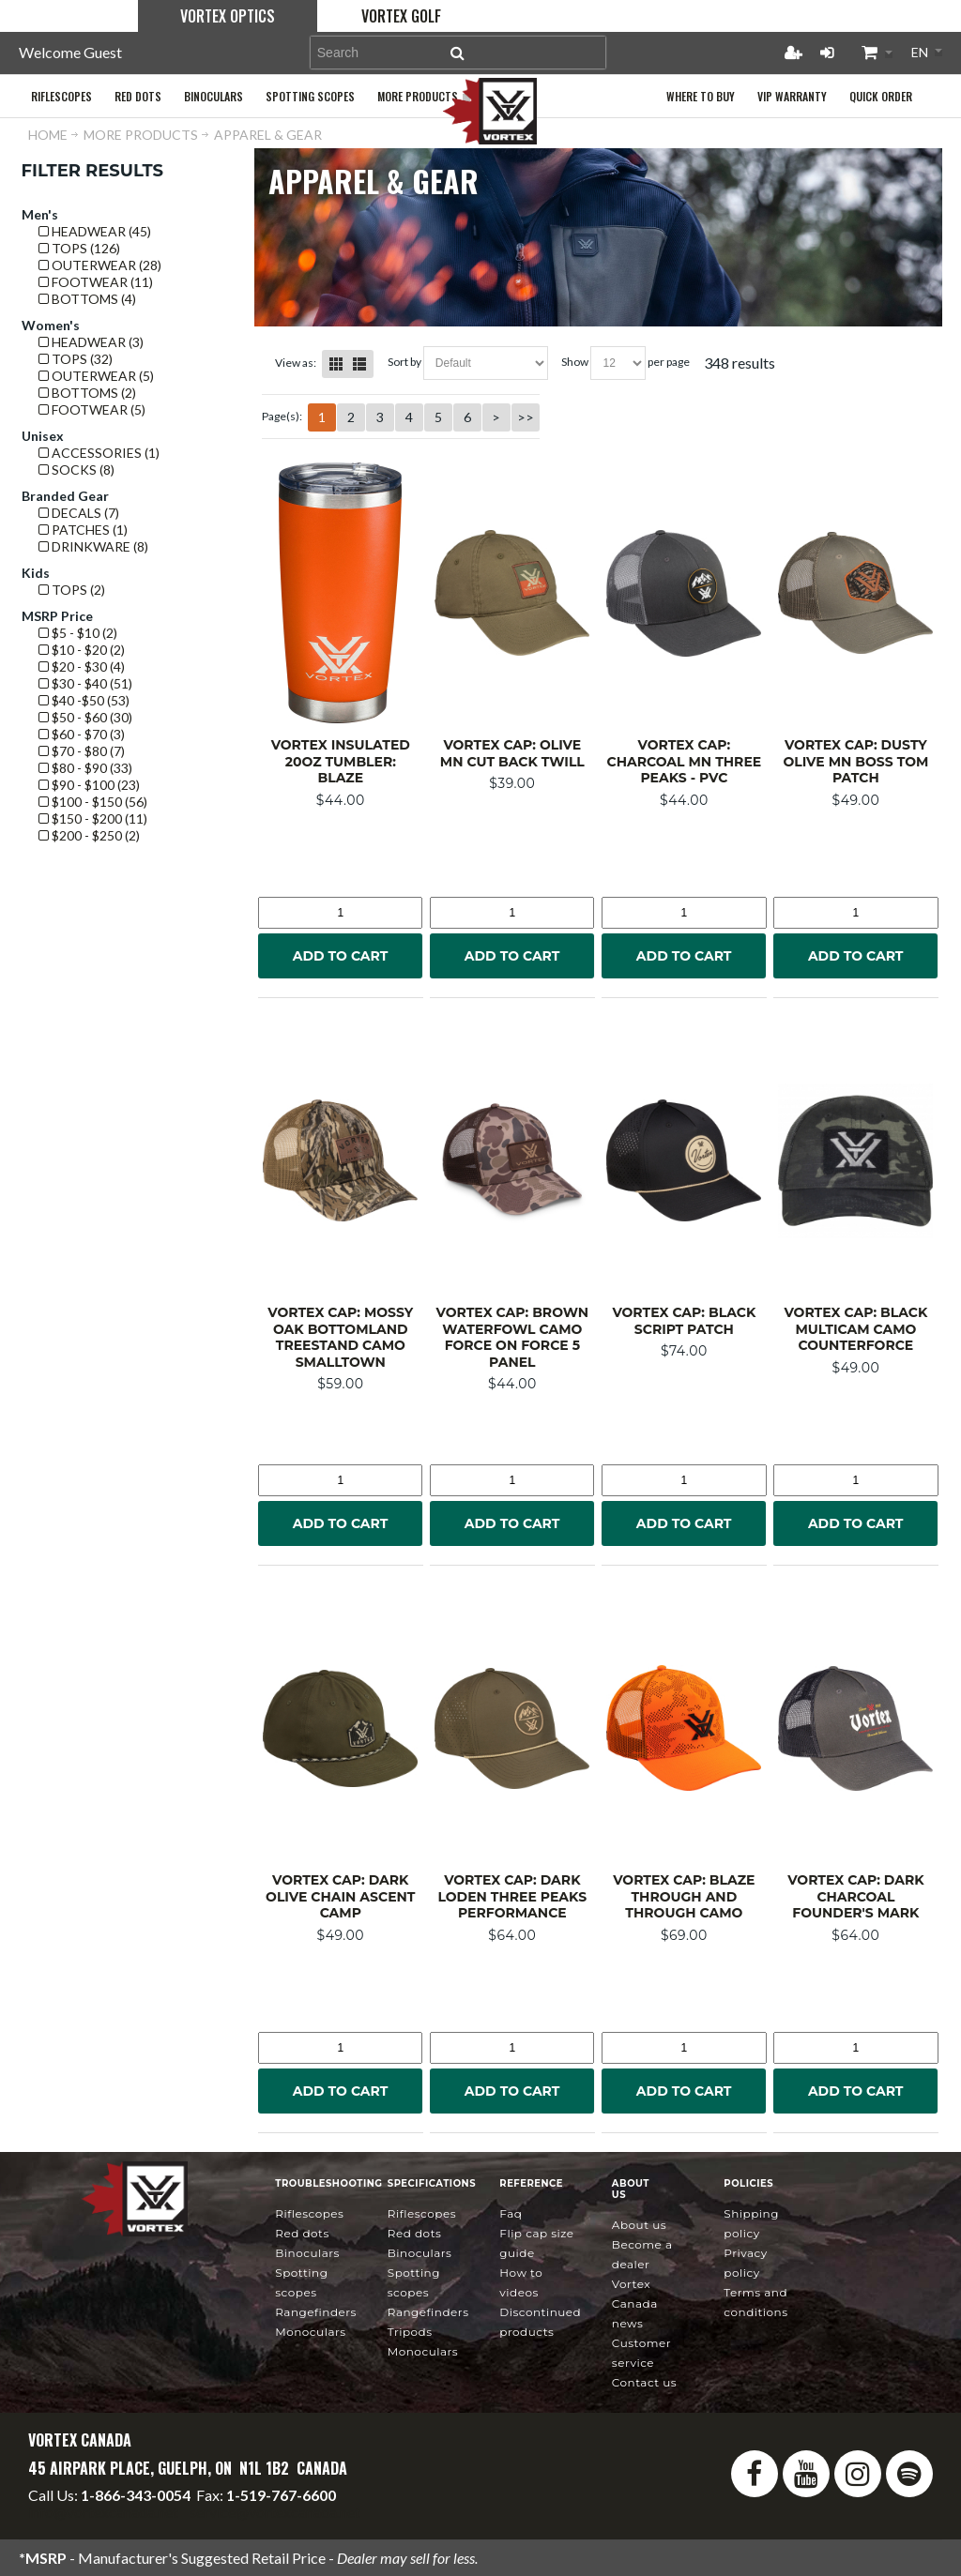 The height and width of the screenshot is (2576, 961). I want to click on Sort By, so click(404, 362).